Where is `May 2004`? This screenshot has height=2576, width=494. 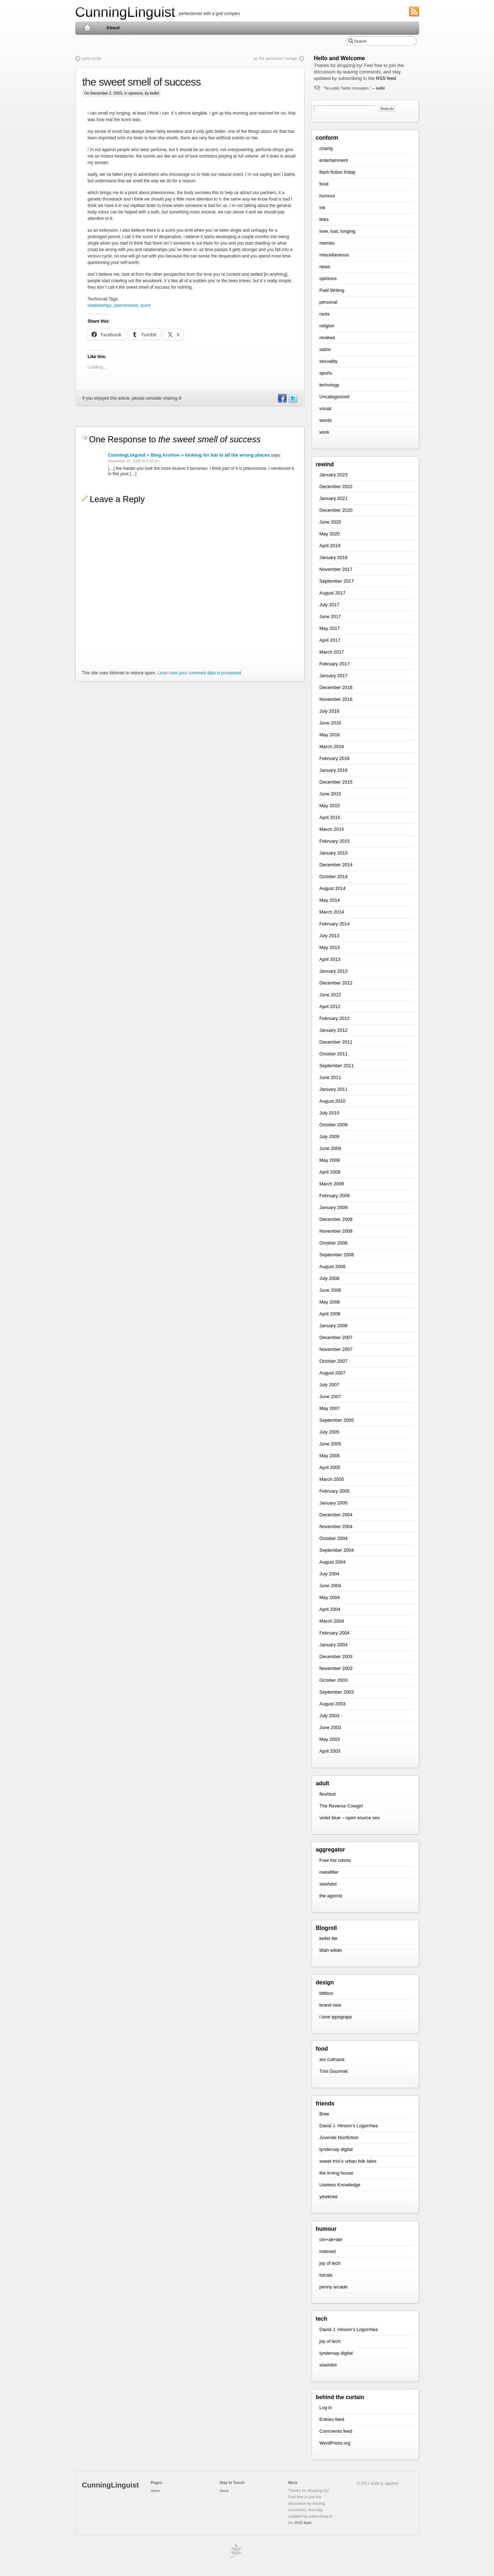
May 2004 is located at coordinates (330, 1597).